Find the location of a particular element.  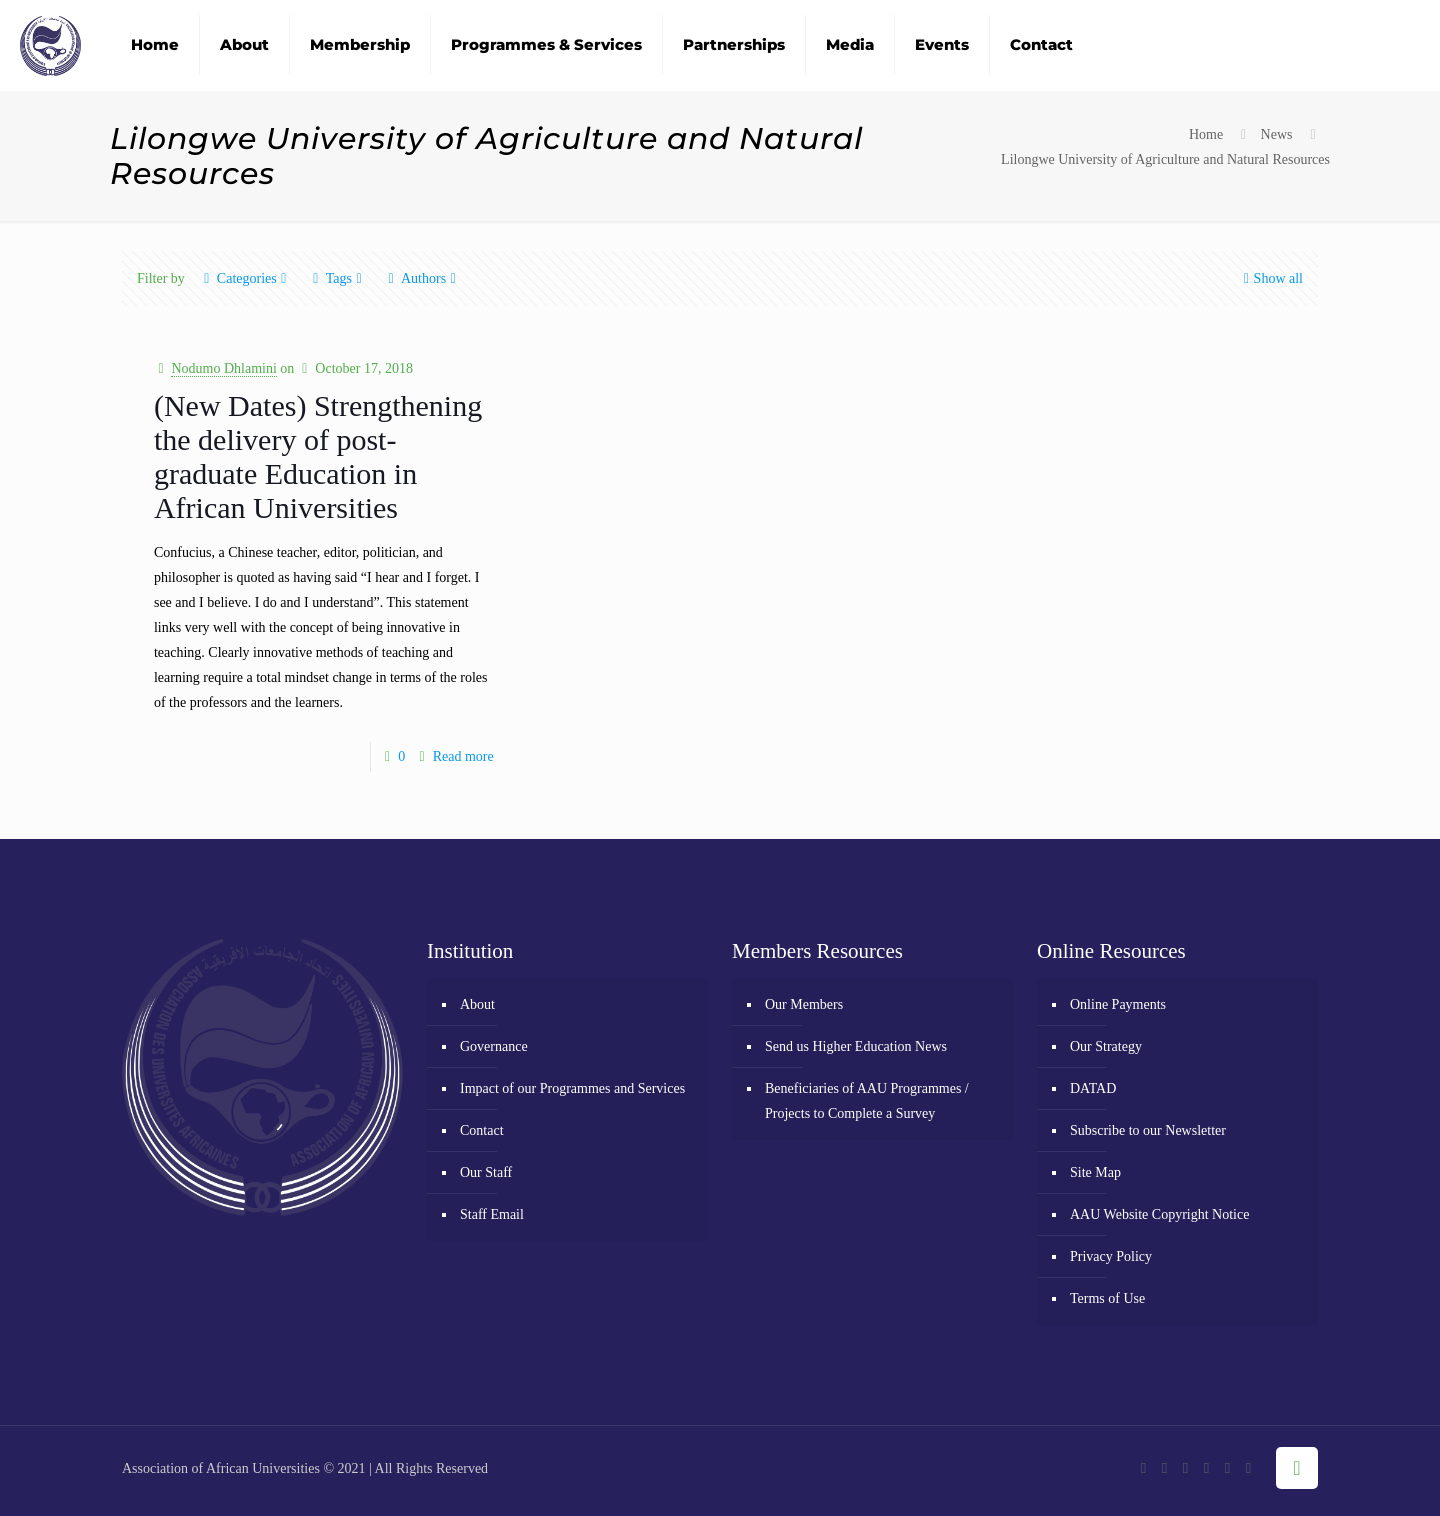

Governance is located at coordinates (494, 1046).